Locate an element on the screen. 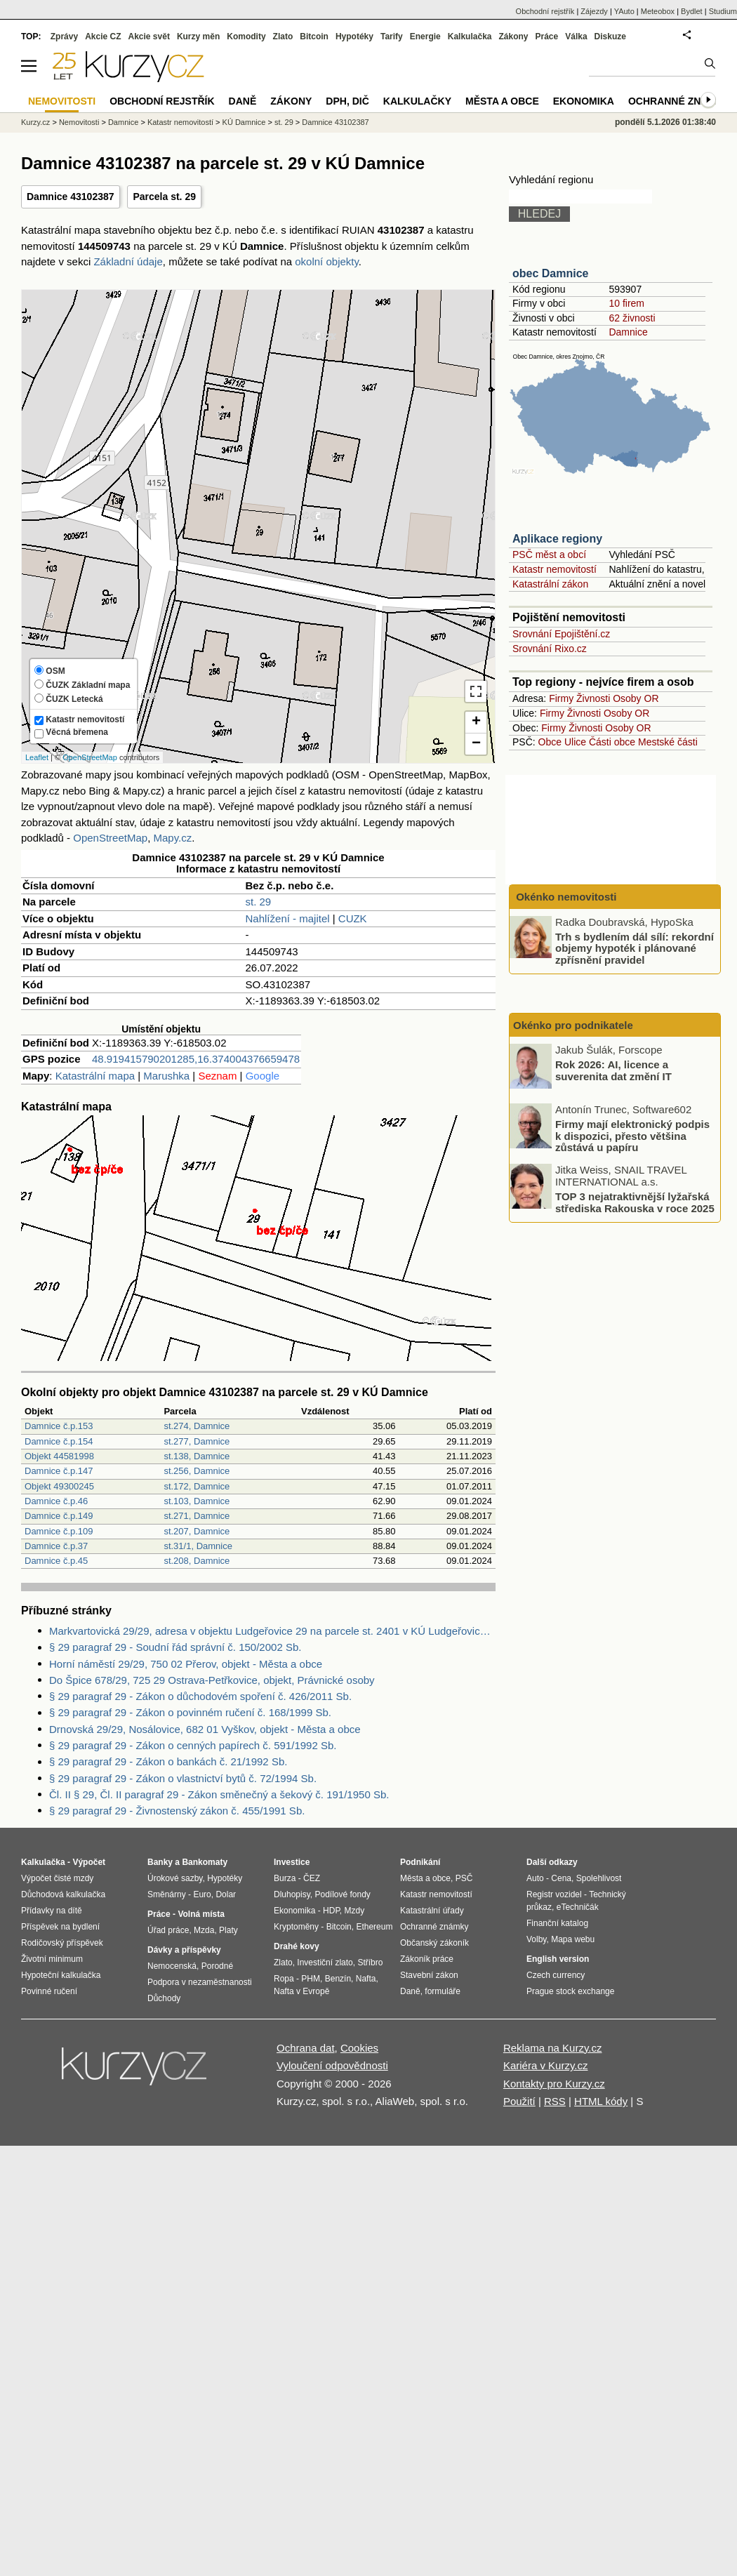 The image size is (737, 2576). Směnárny is located at coordinates (166, 1894).